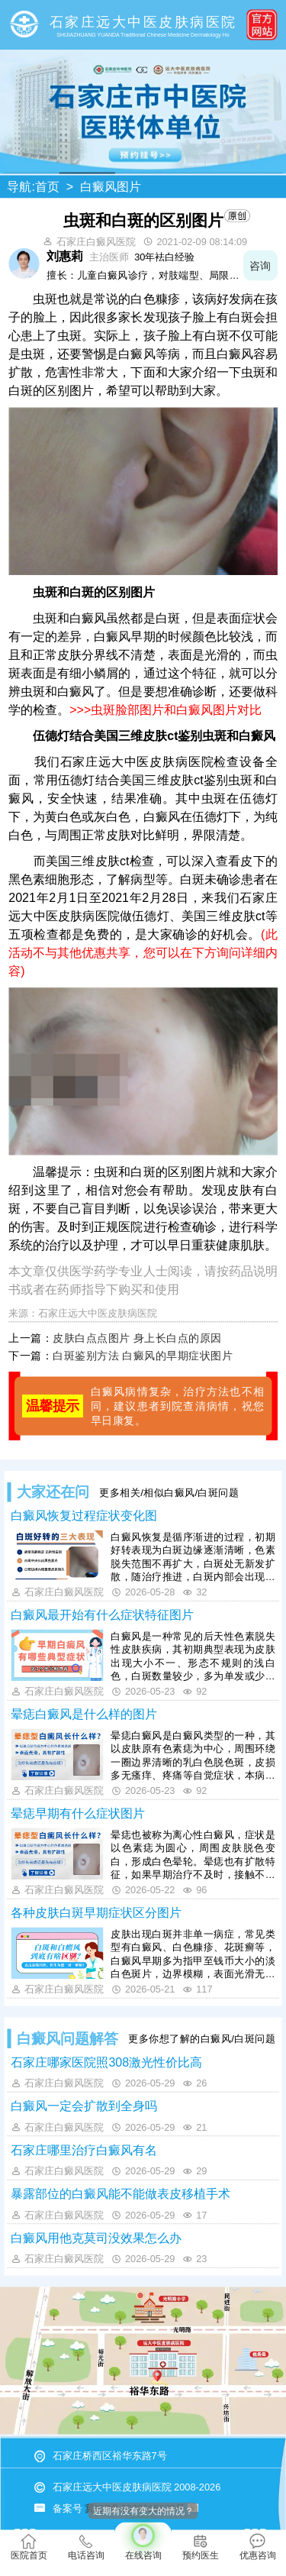  Describe the element at coordinates (96, 1913) in the screenshot. I see `各种皮肤白斑早期症状区分图片` at that location.